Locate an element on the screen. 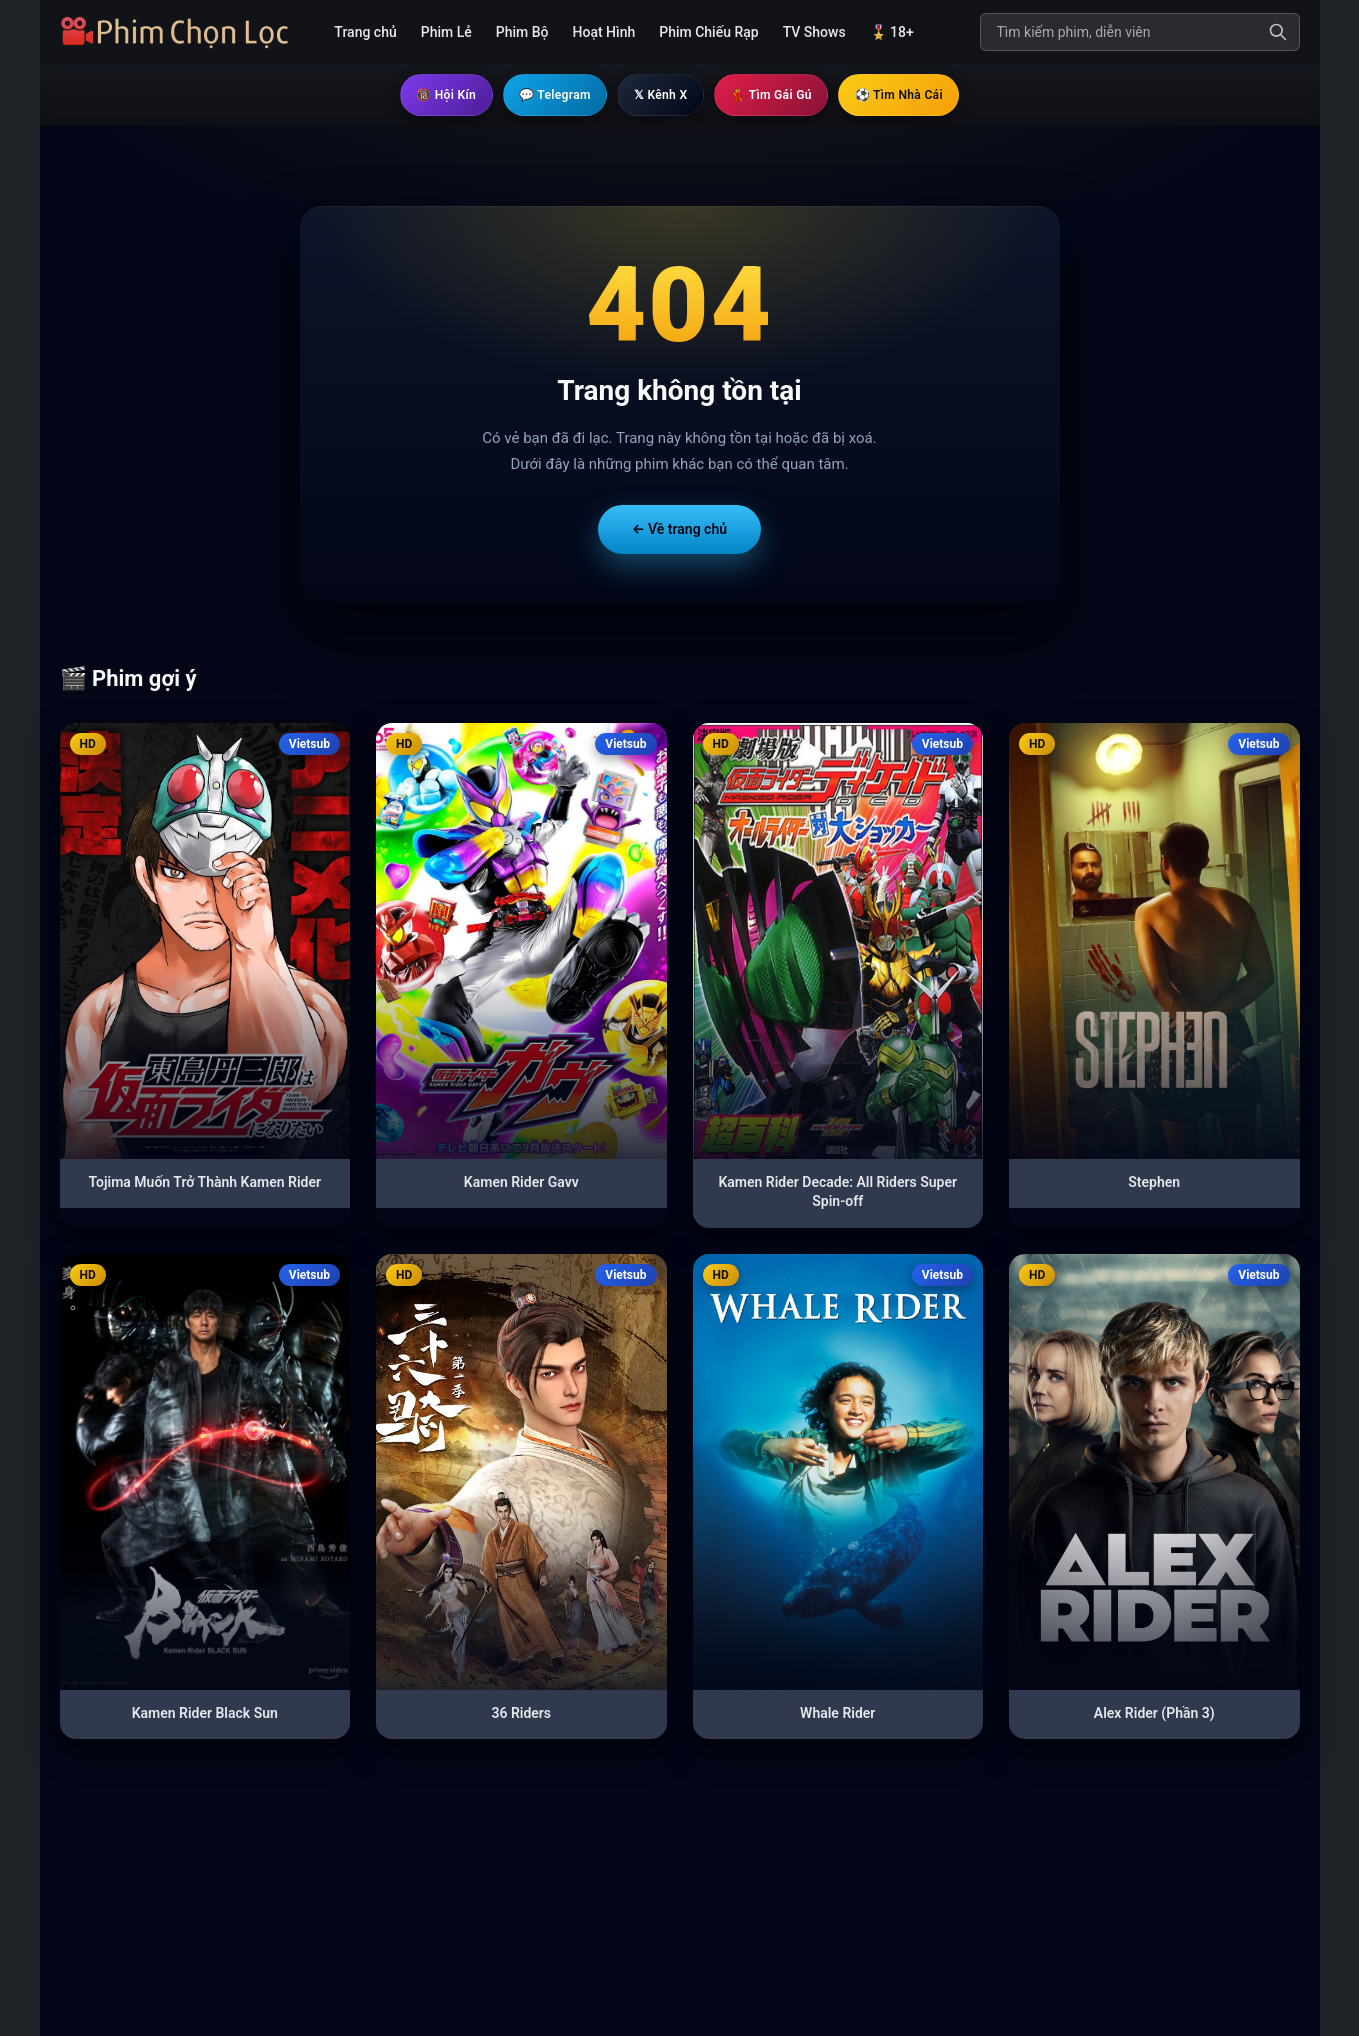 Image resolution: width=1359 pixels, height=2036 pixels. Kamen Rider Black Sun is located at coordinates (205, 1714).